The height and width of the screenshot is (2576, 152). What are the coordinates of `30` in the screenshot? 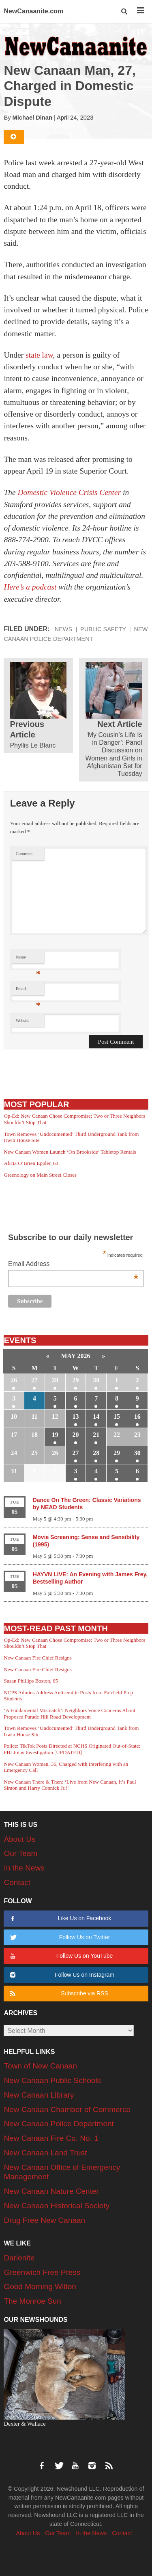 It's located at (96, 1380).